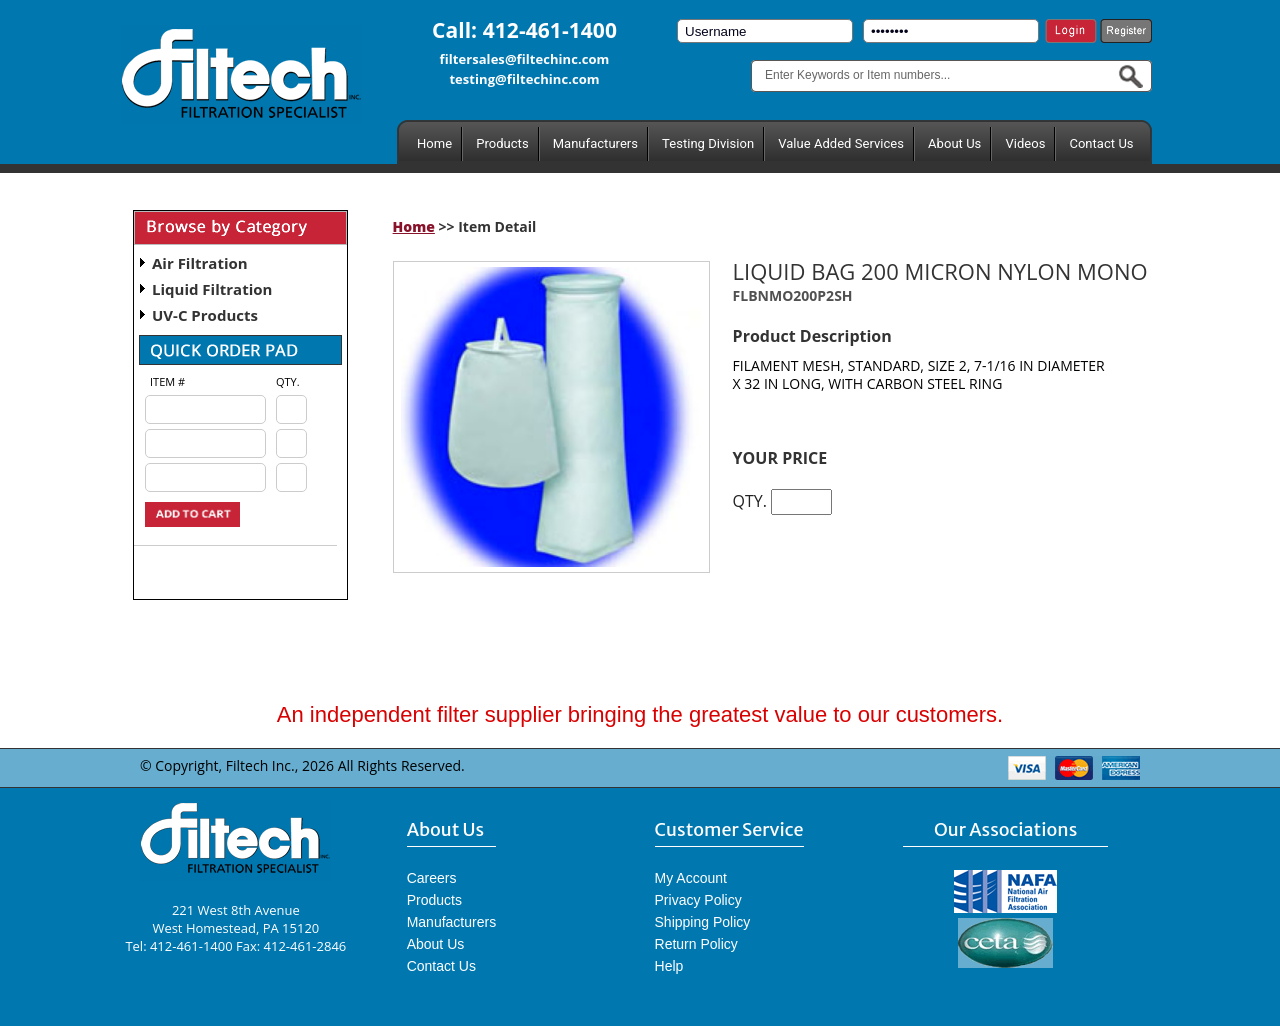  I want to click on Liquid Filtration, so click(212, 289).